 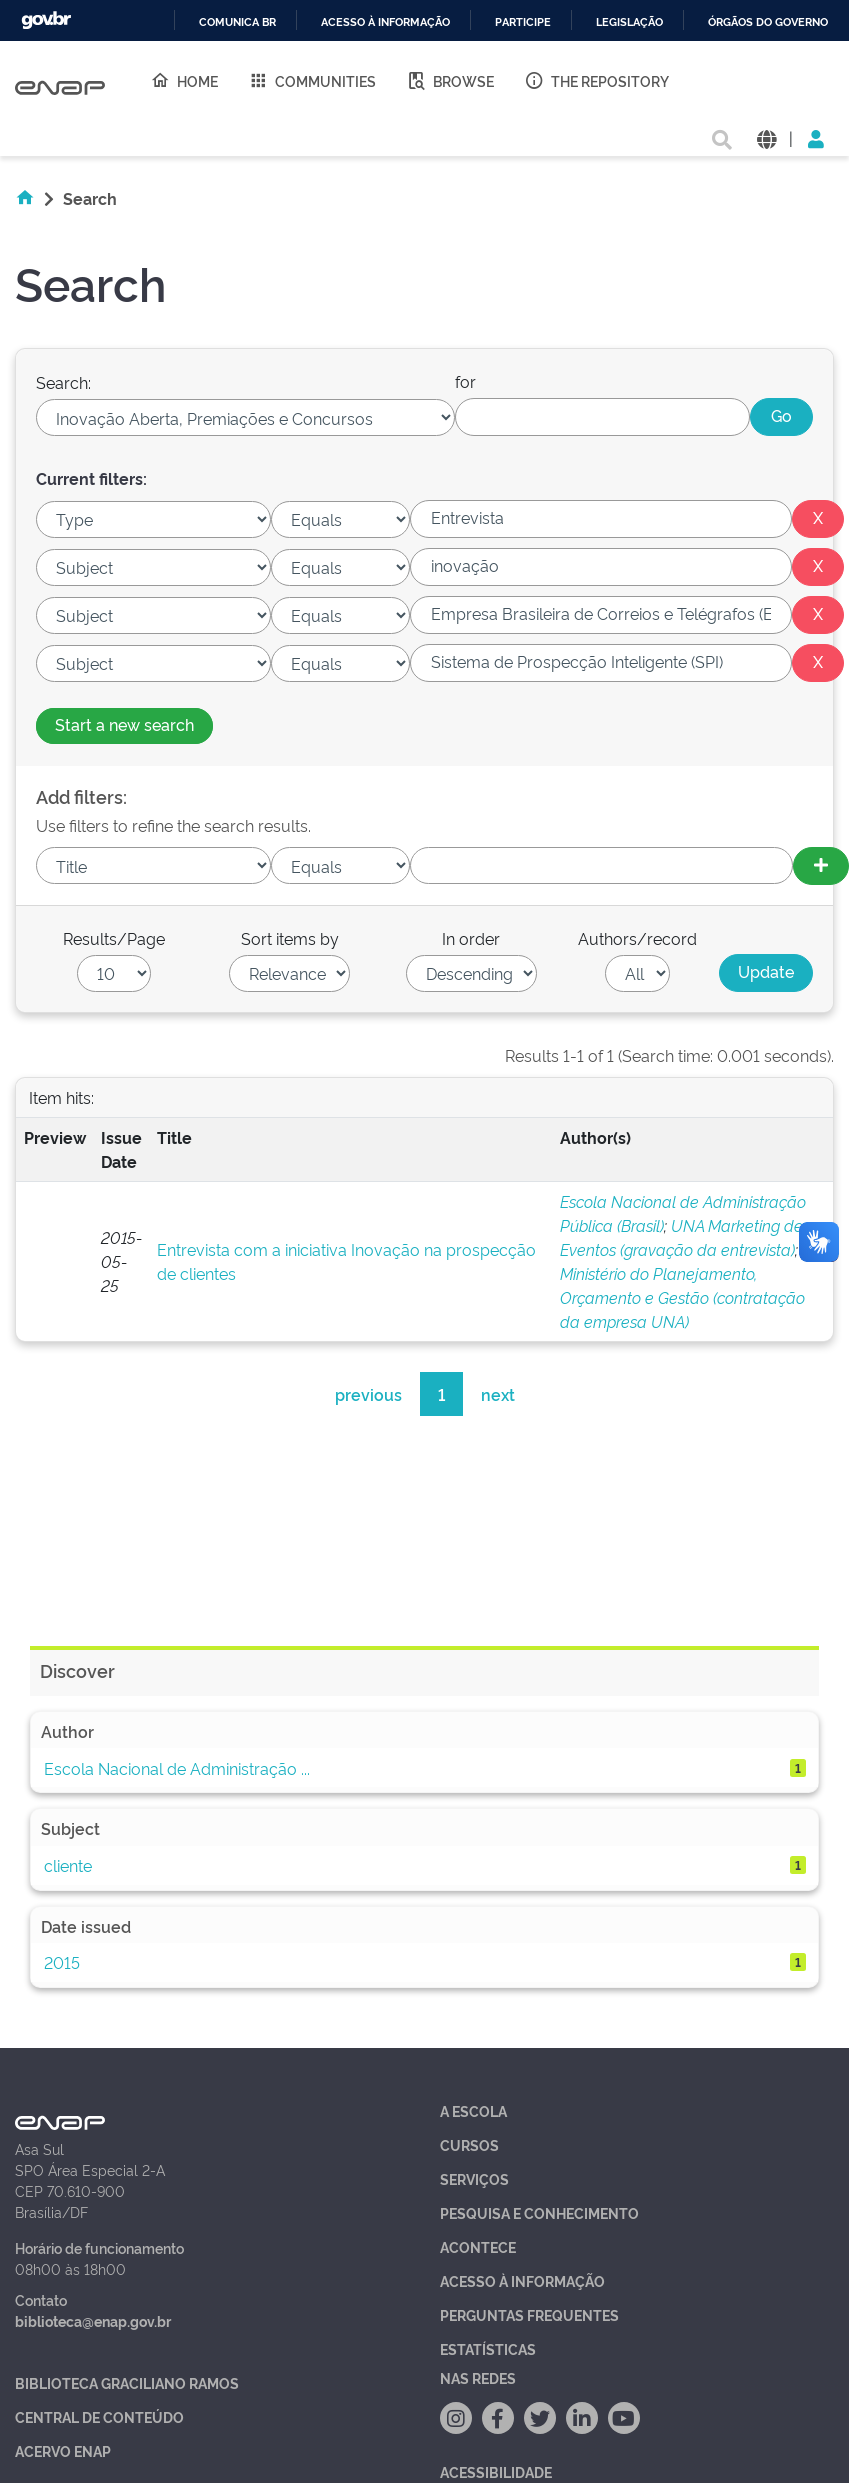 What do you see at coordinates (99, 2416) in the screenshot?
I see `Central de Conteúdo` at bounding box center [99, 2416].